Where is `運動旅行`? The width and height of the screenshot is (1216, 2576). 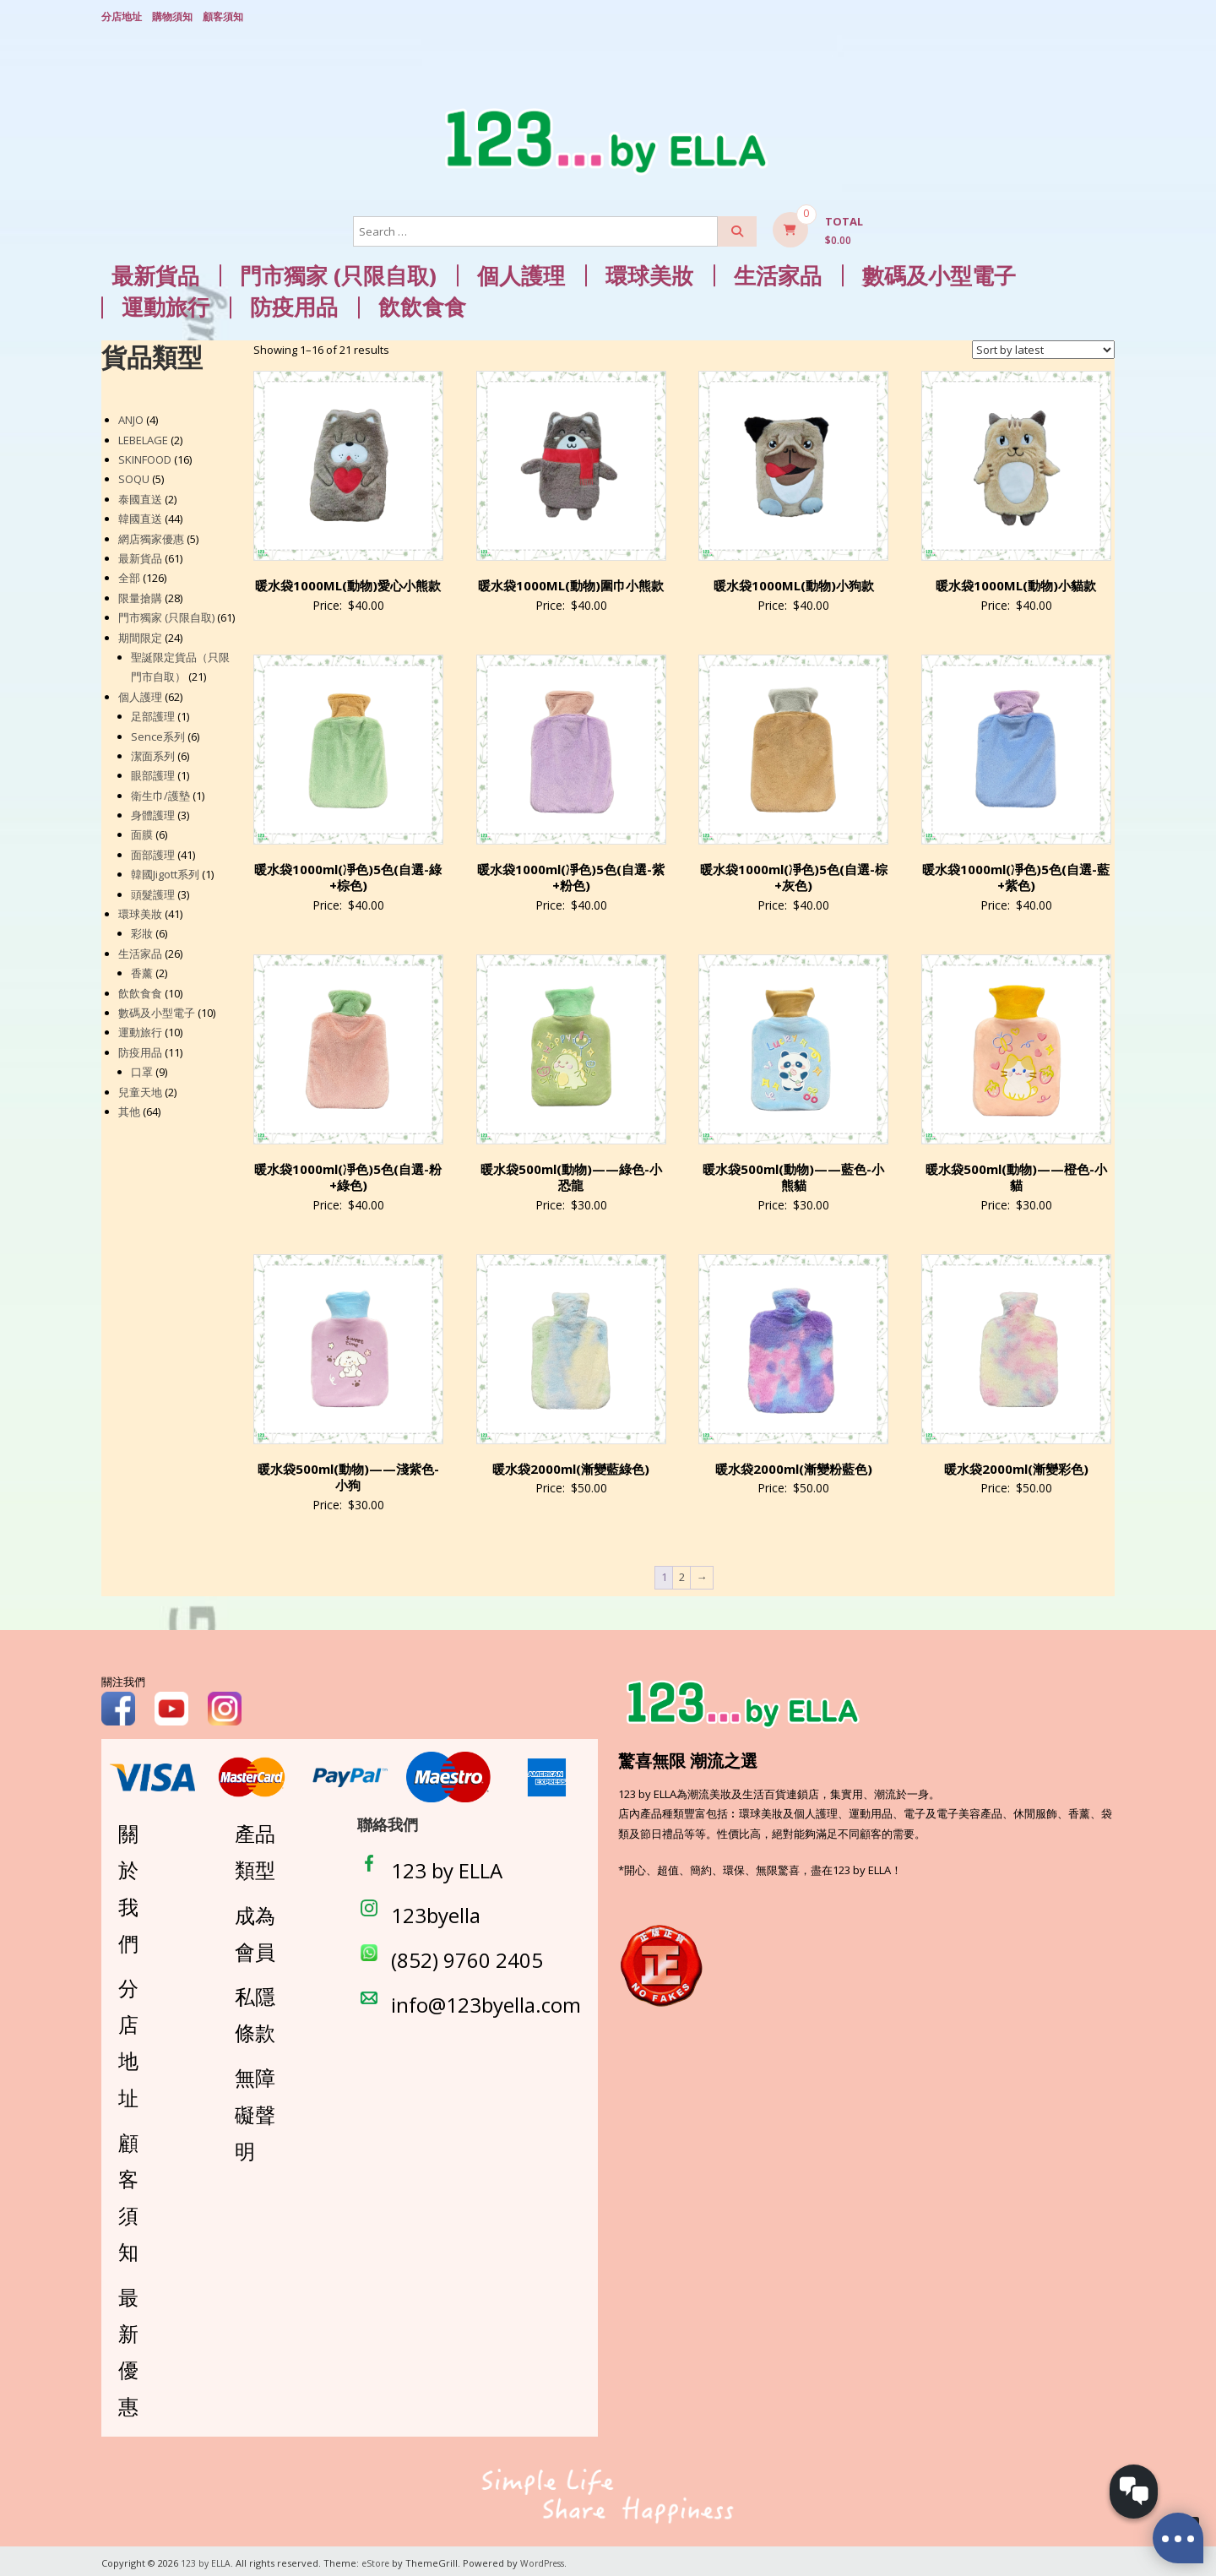 運動旅行 is located at coordinates (165, 303).